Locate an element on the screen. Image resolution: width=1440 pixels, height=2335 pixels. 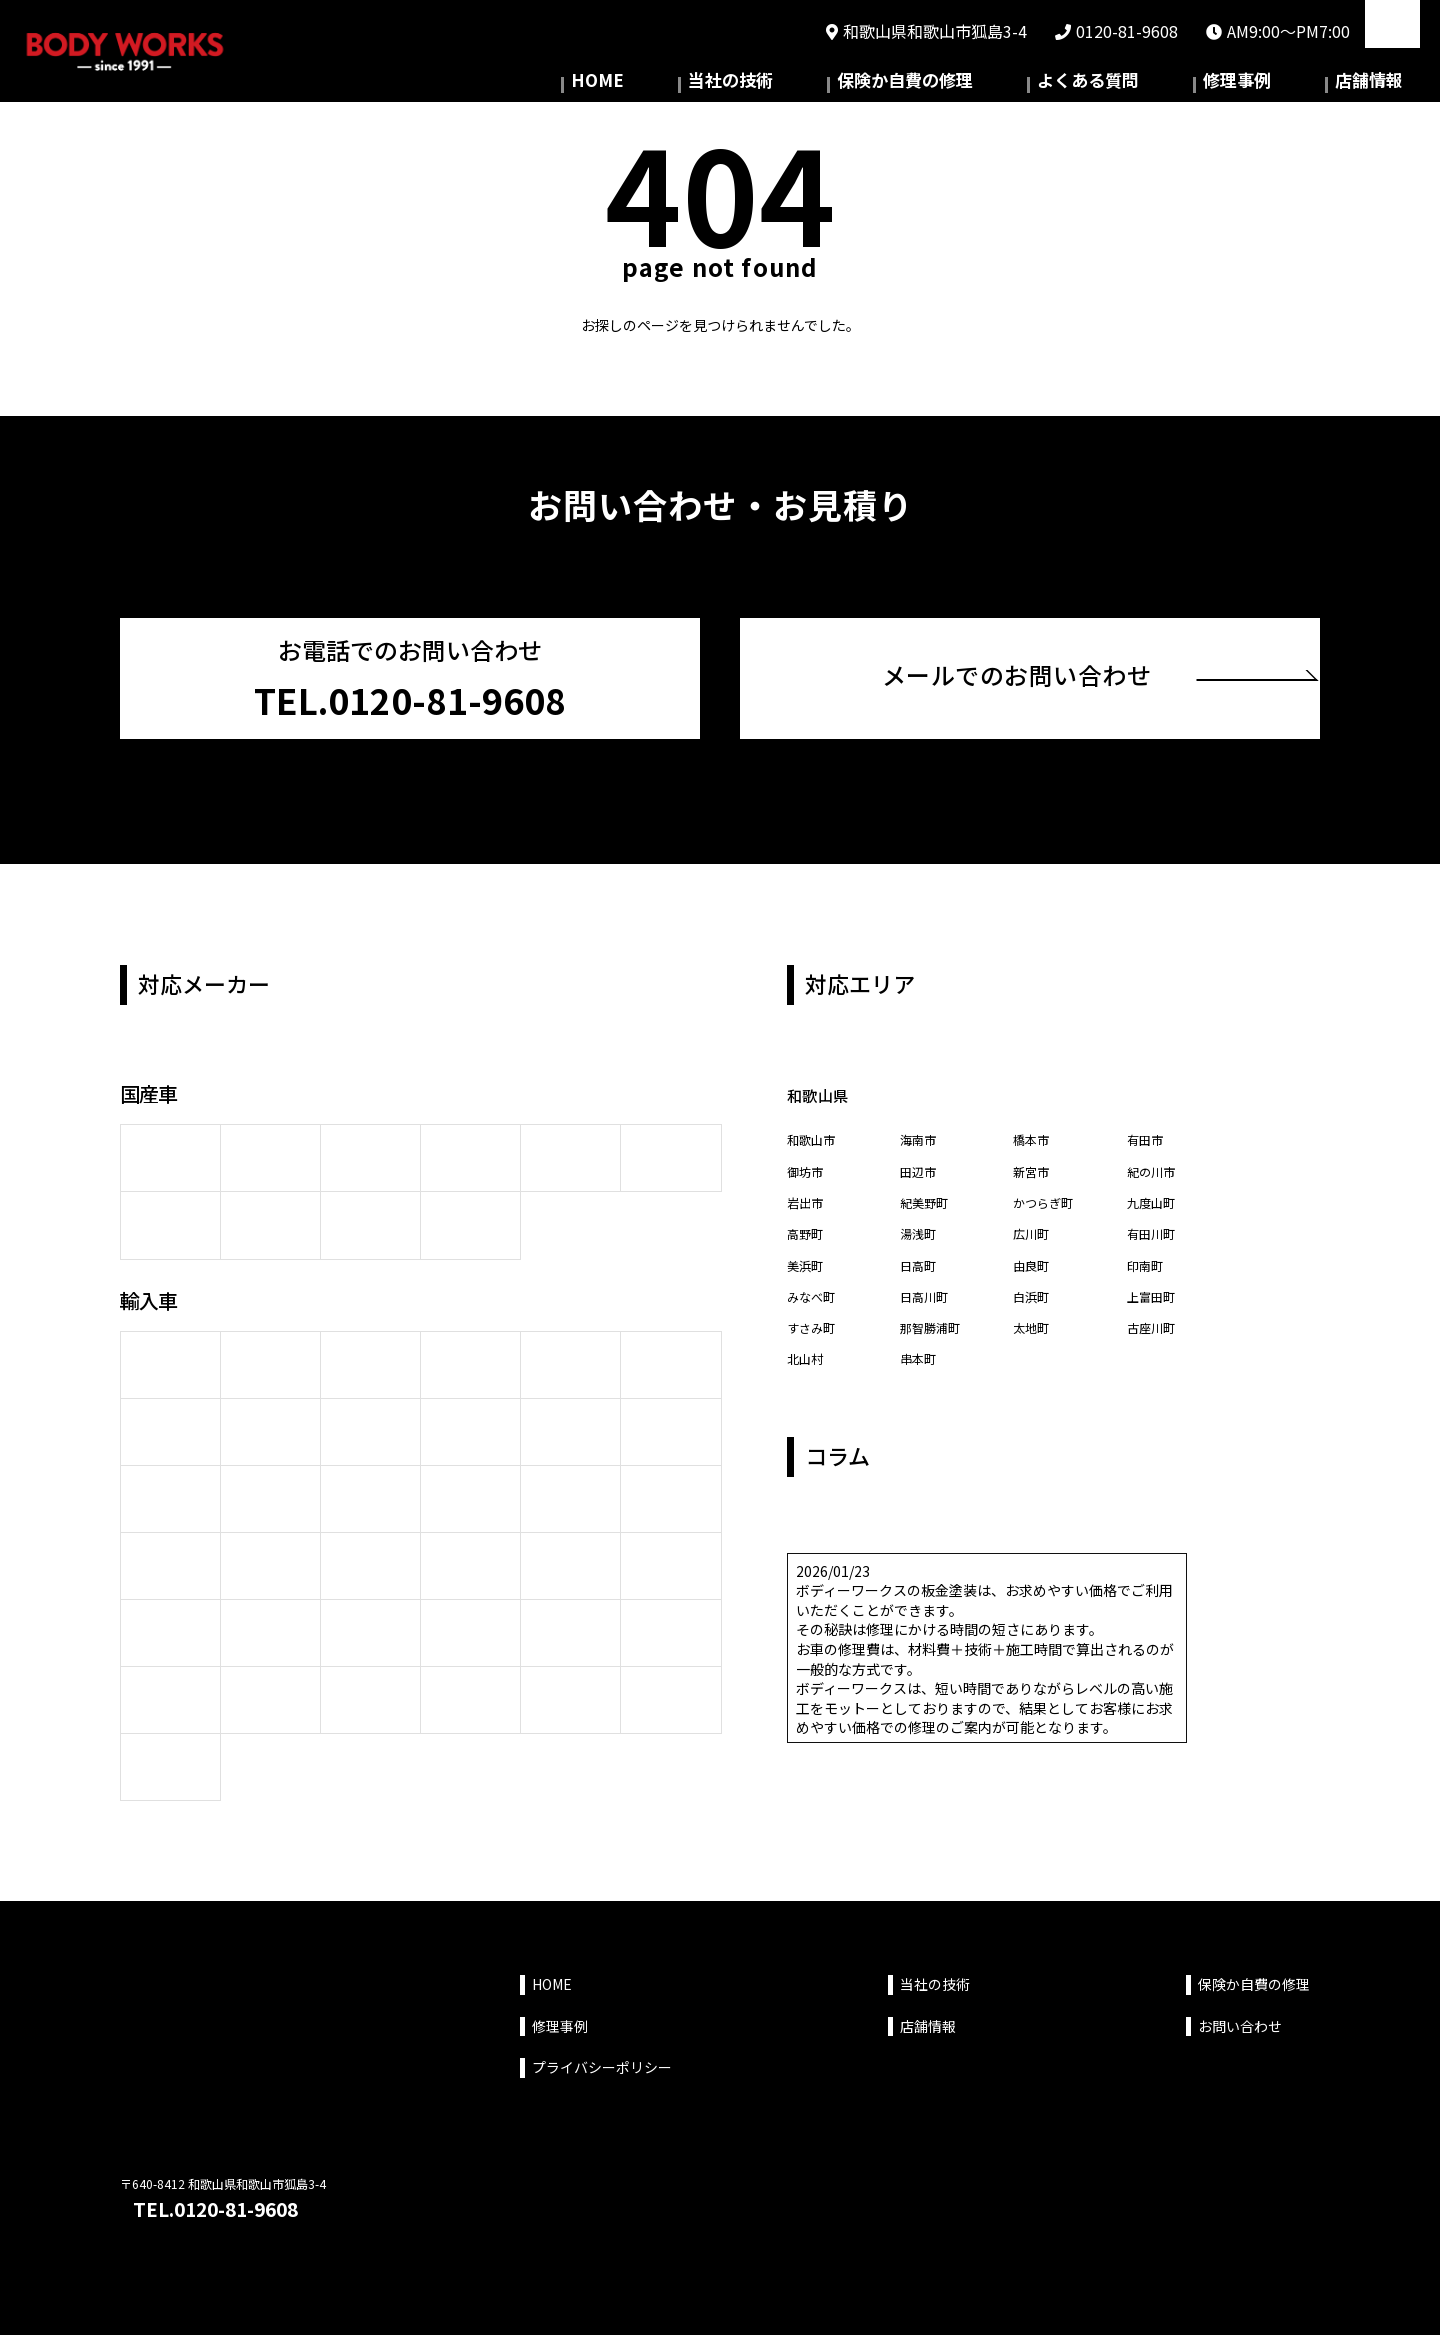
海南市 is located at coordinates (921, 1131).